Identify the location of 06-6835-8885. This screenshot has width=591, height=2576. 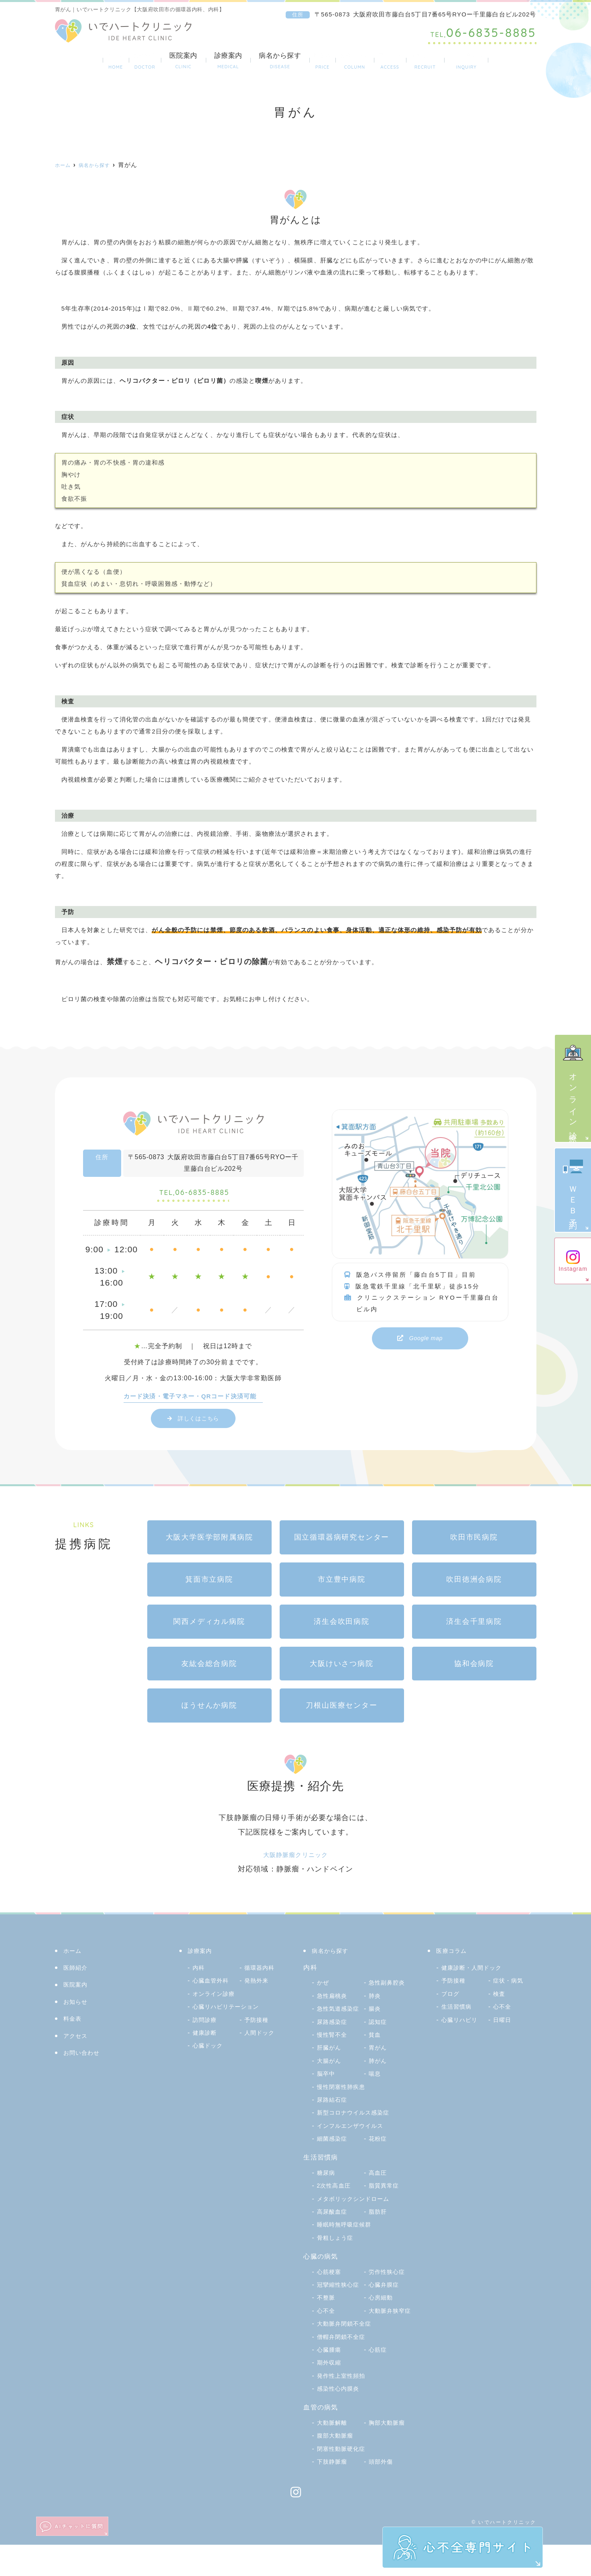
(194, 1196).